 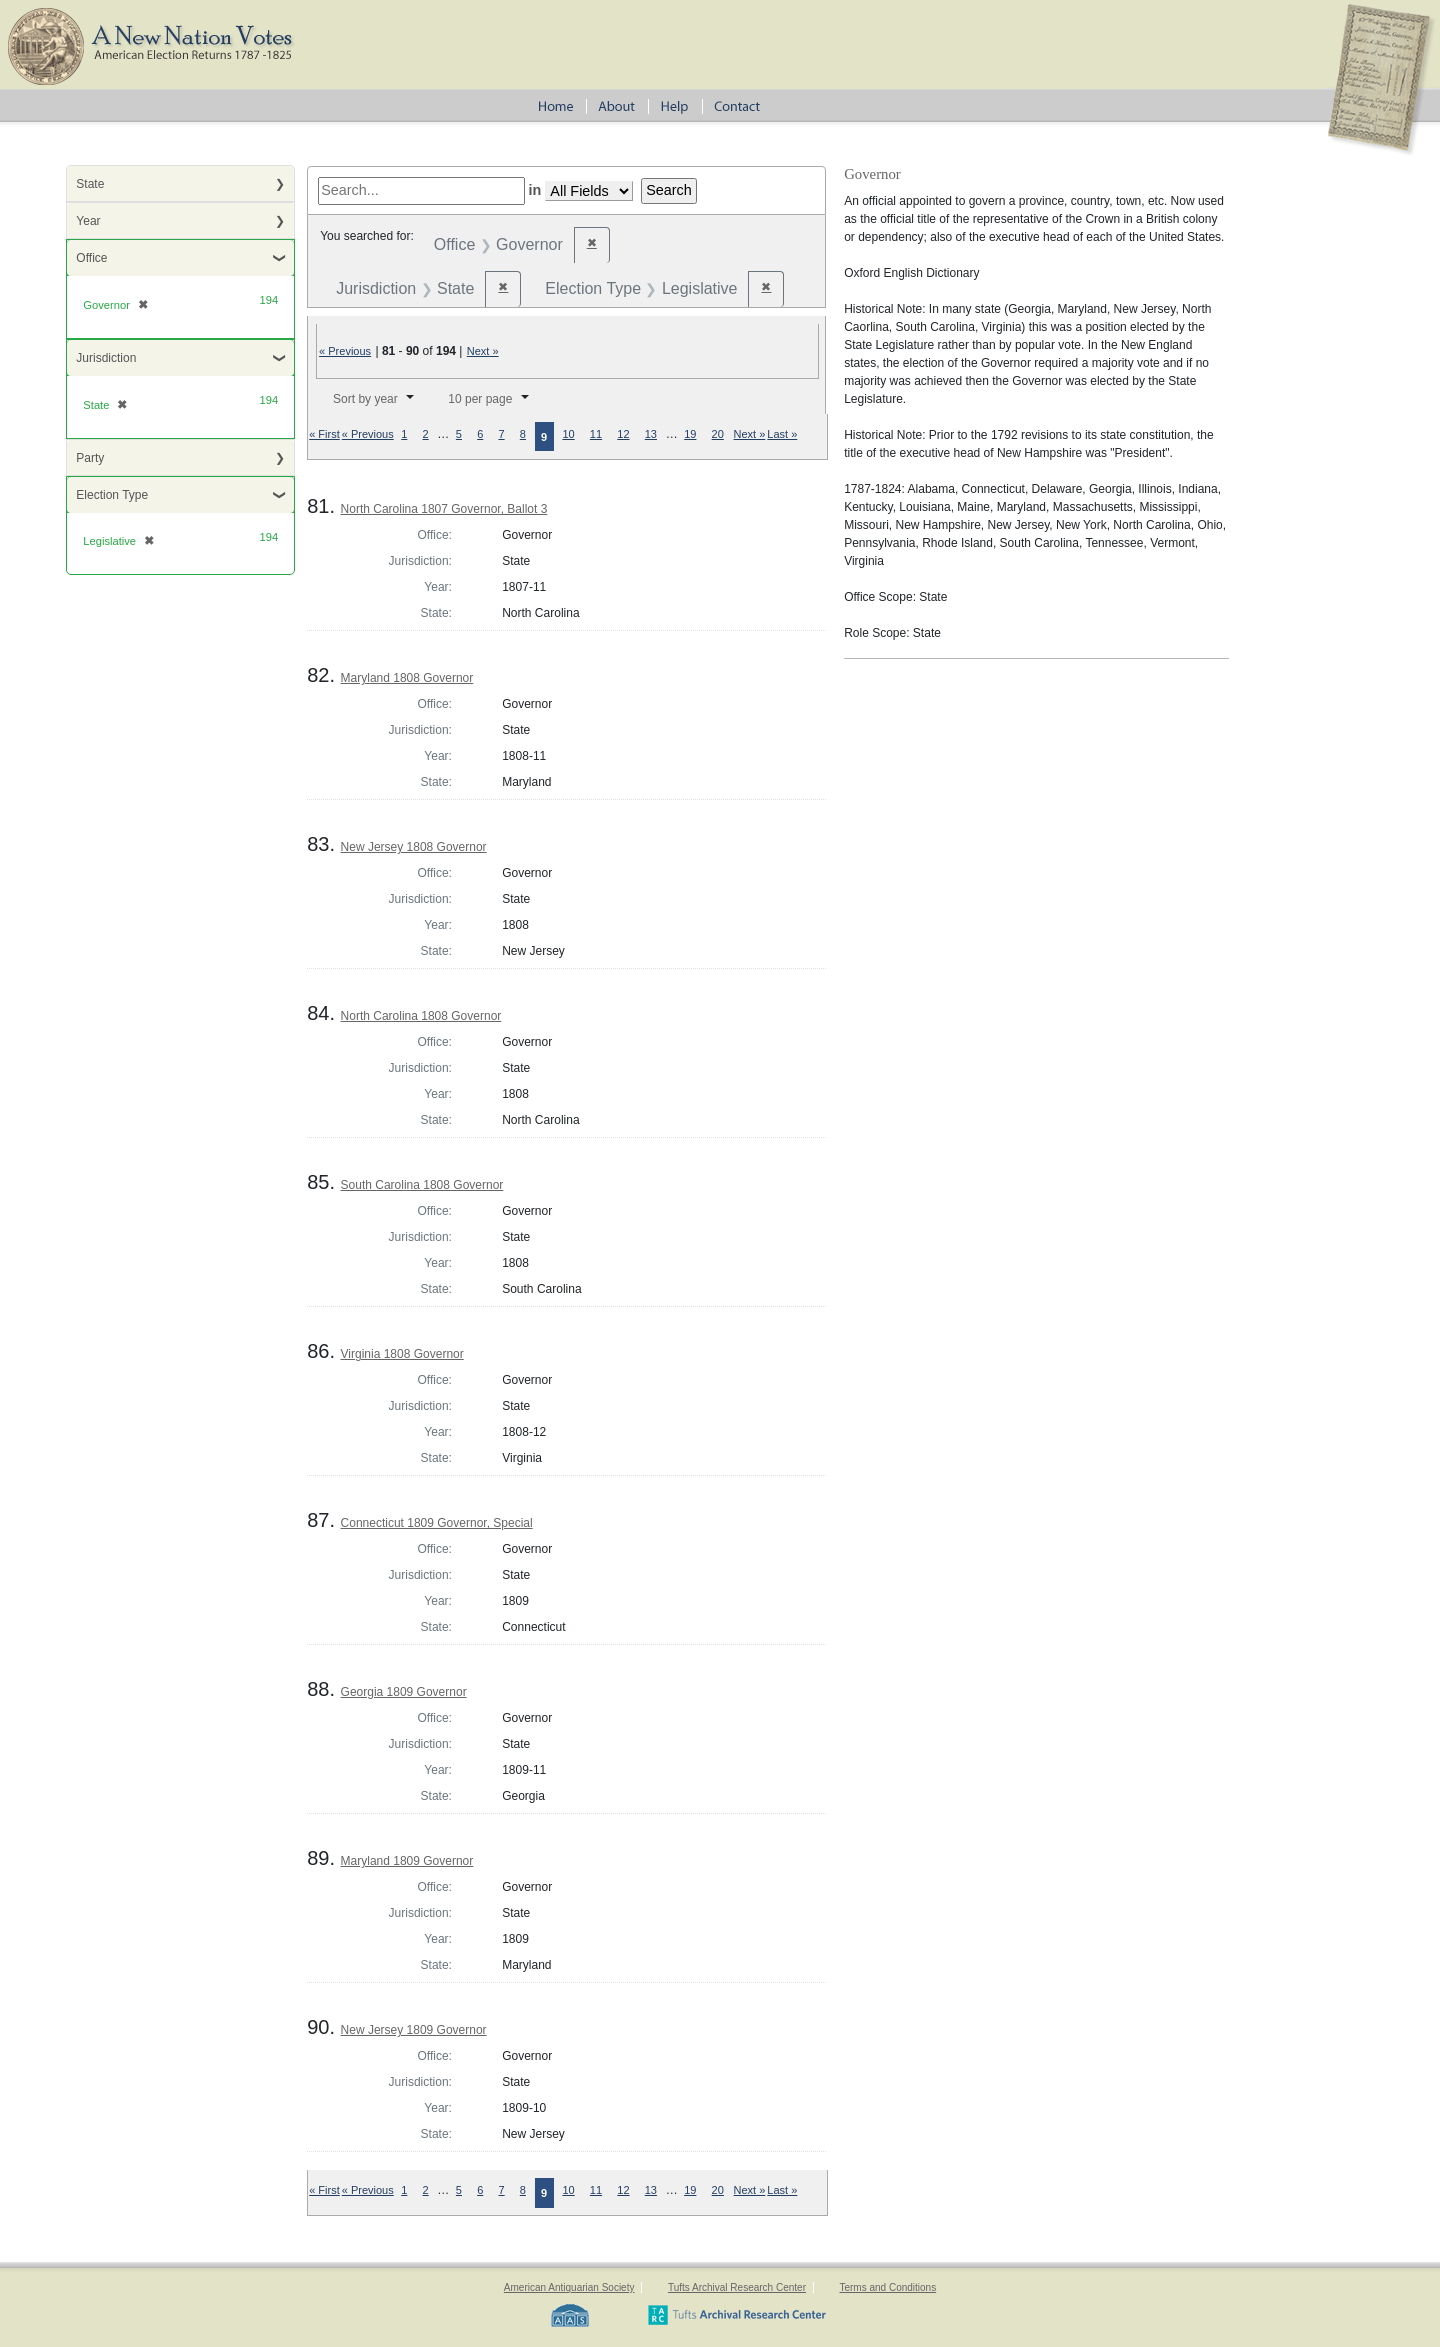 What do you see at coordinates (437, 1523) in the screenshot?
I see `Connecticut 1809 Governor, Special` at bounding box center [437, 1523].